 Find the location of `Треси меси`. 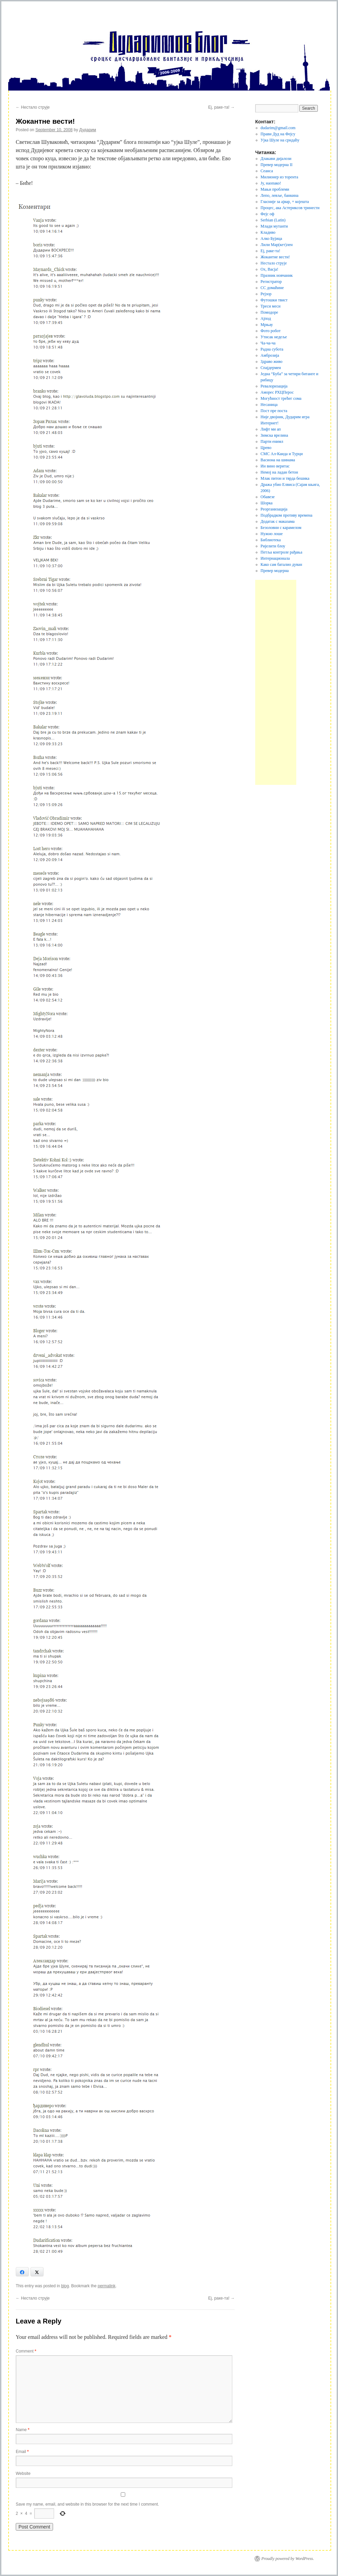

Треси меси is located at coordinates (271, 306).